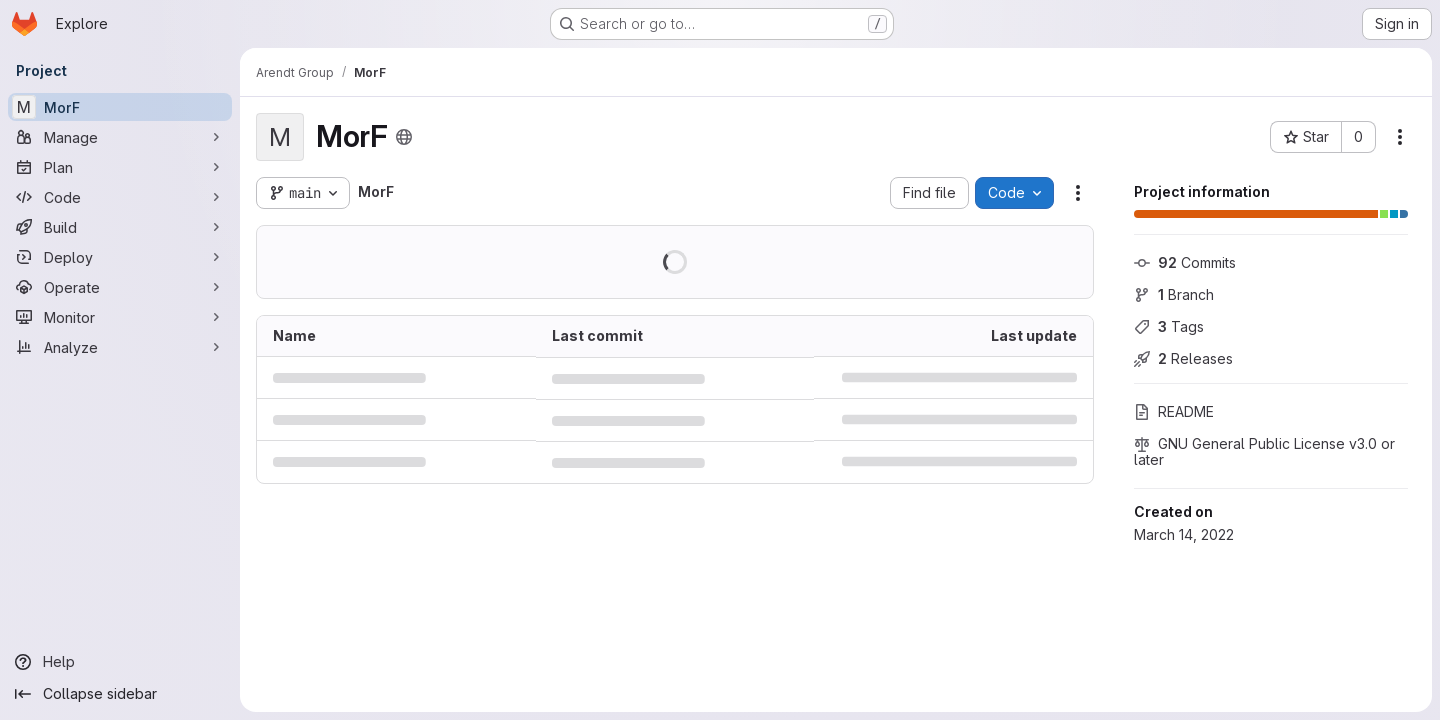  Describe the element at coordinates (120, 694) in the screenshot. I see `[Collapse sidebar]` at that location.